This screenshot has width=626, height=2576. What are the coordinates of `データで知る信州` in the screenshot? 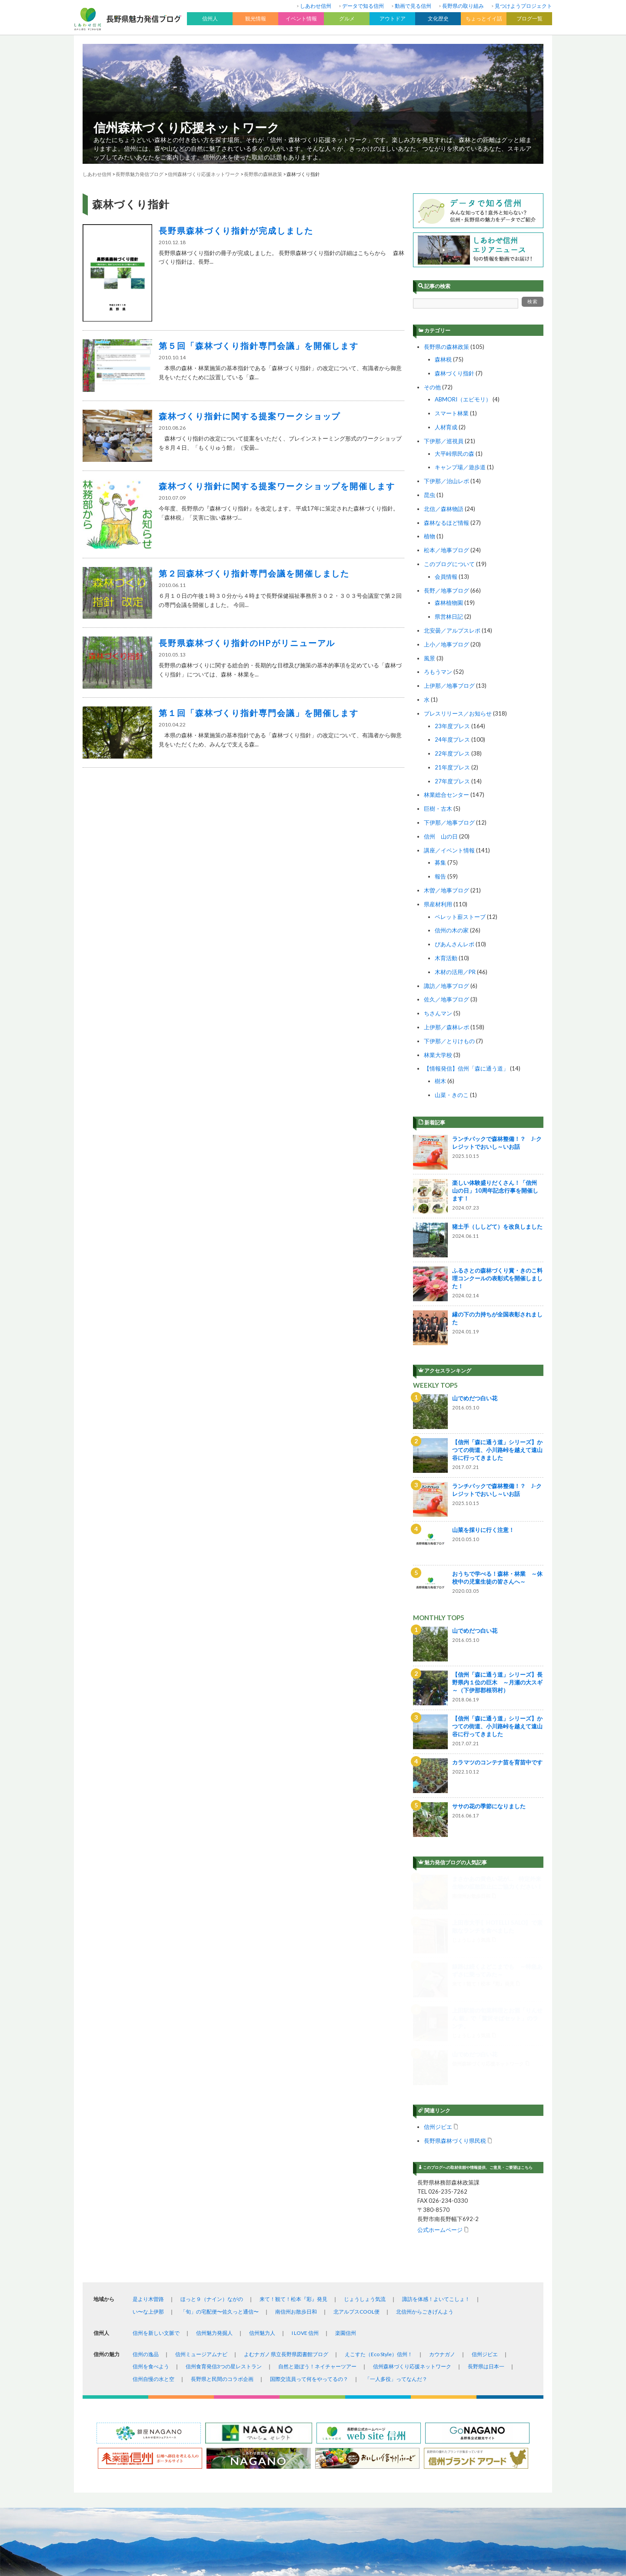 It's located at (363, 6).